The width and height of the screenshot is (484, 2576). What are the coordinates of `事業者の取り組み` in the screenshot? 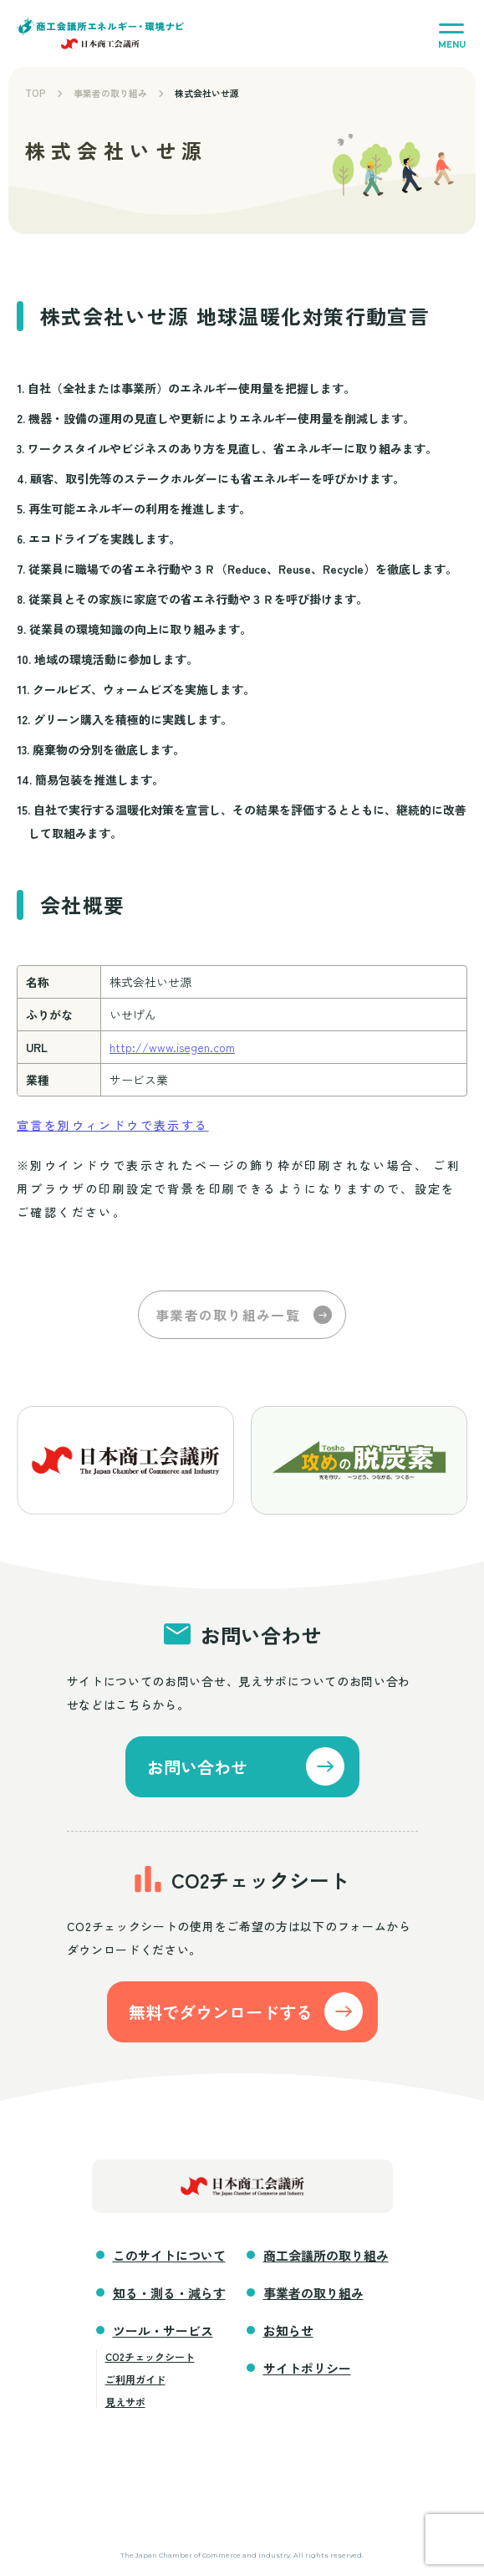 It's located at (110, 93).